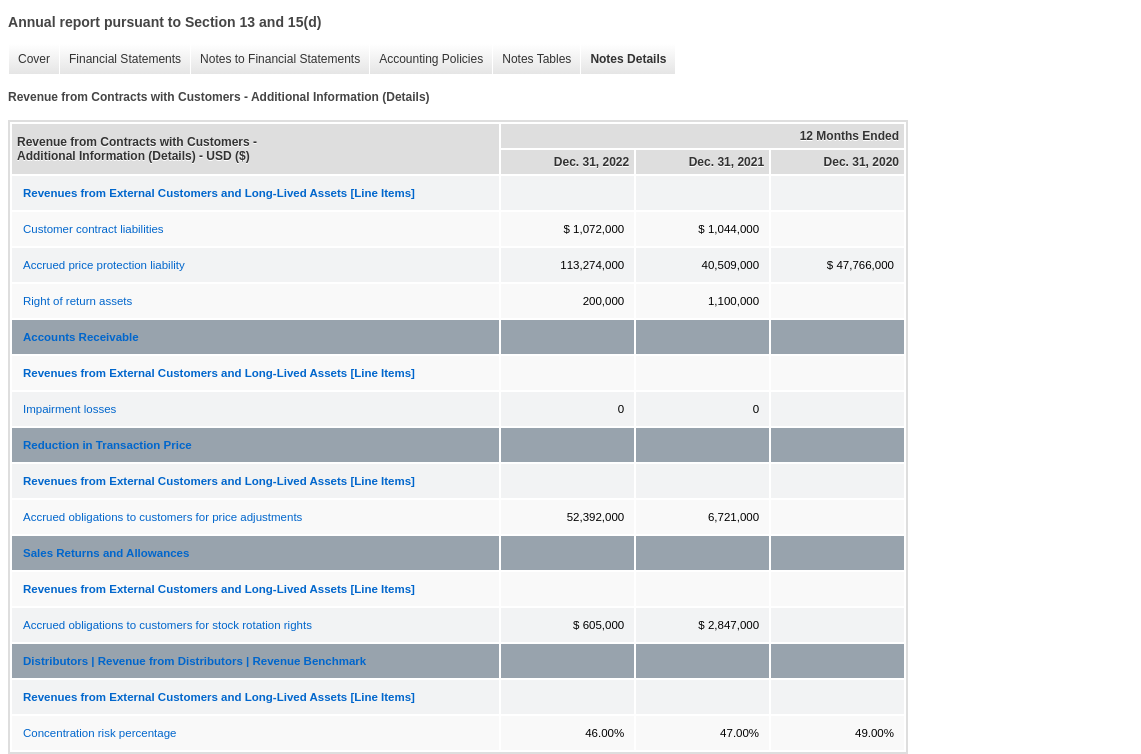 The width and height of the screenshot is (1141, 754). I want to click on Customer contract liabilities, so click(93, 229).